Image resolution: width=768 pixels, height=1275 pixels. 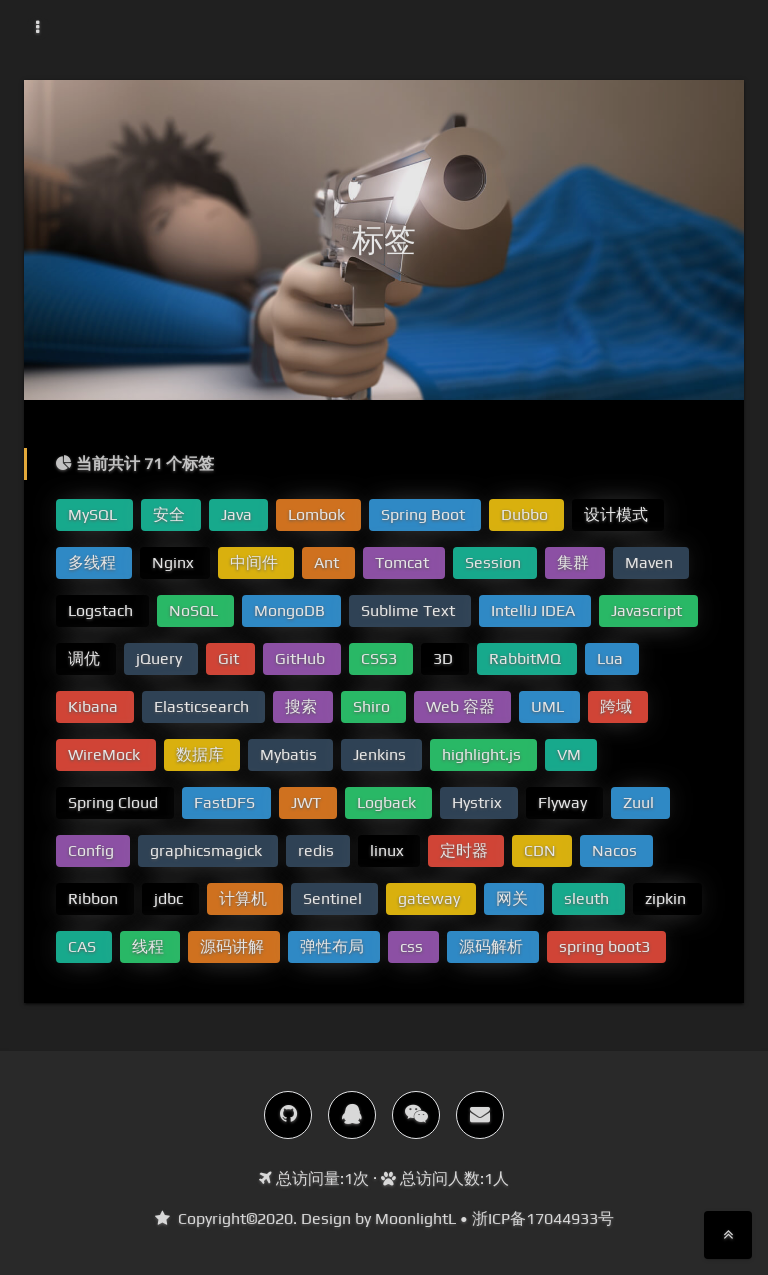 I want to click on Nacos, so click(x=616, y=850).